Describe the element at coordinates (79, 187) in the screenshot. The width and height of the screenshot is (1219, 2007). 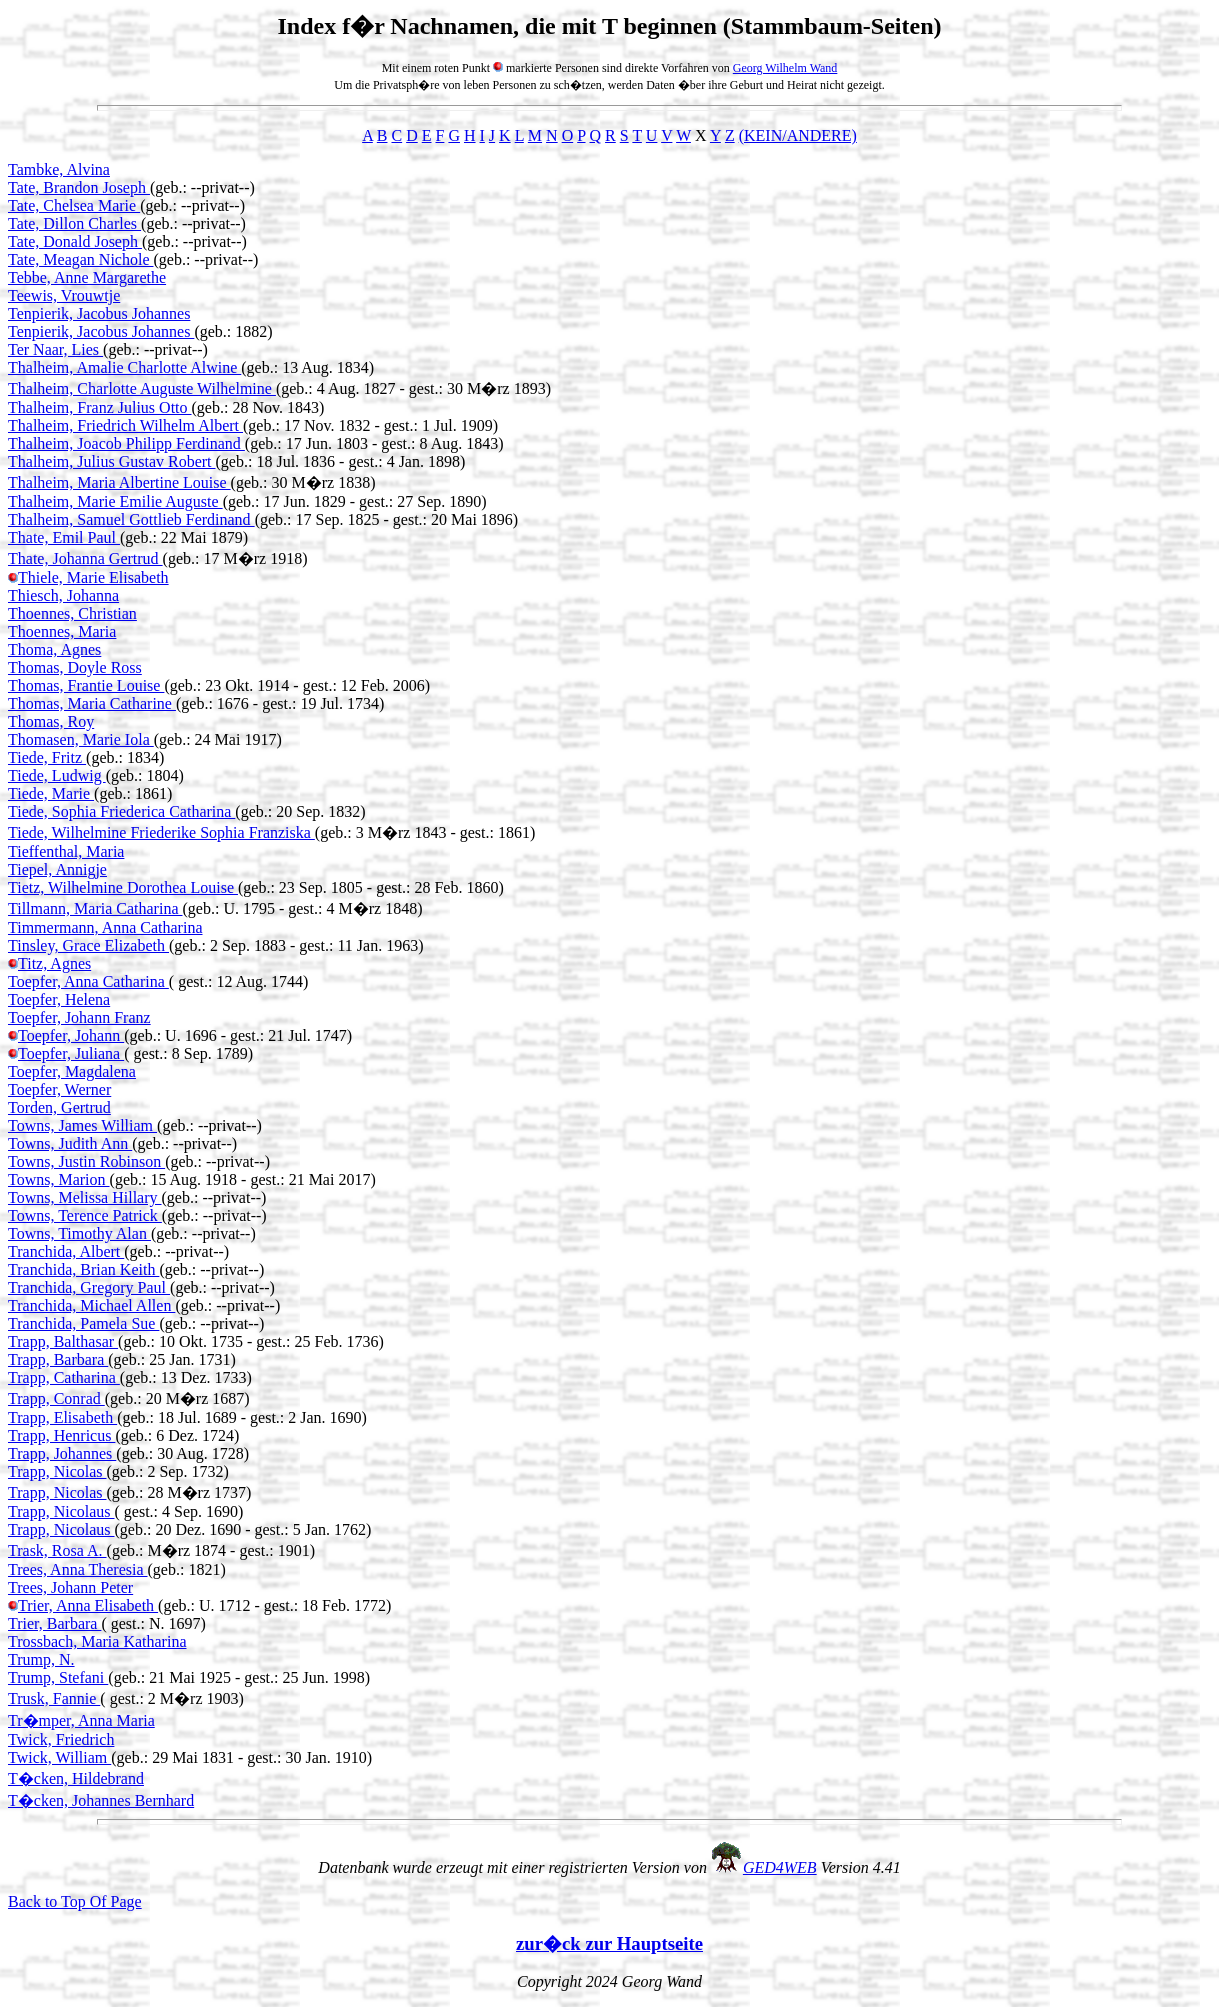
I see `Tate, Brandon Joseph` at that location.